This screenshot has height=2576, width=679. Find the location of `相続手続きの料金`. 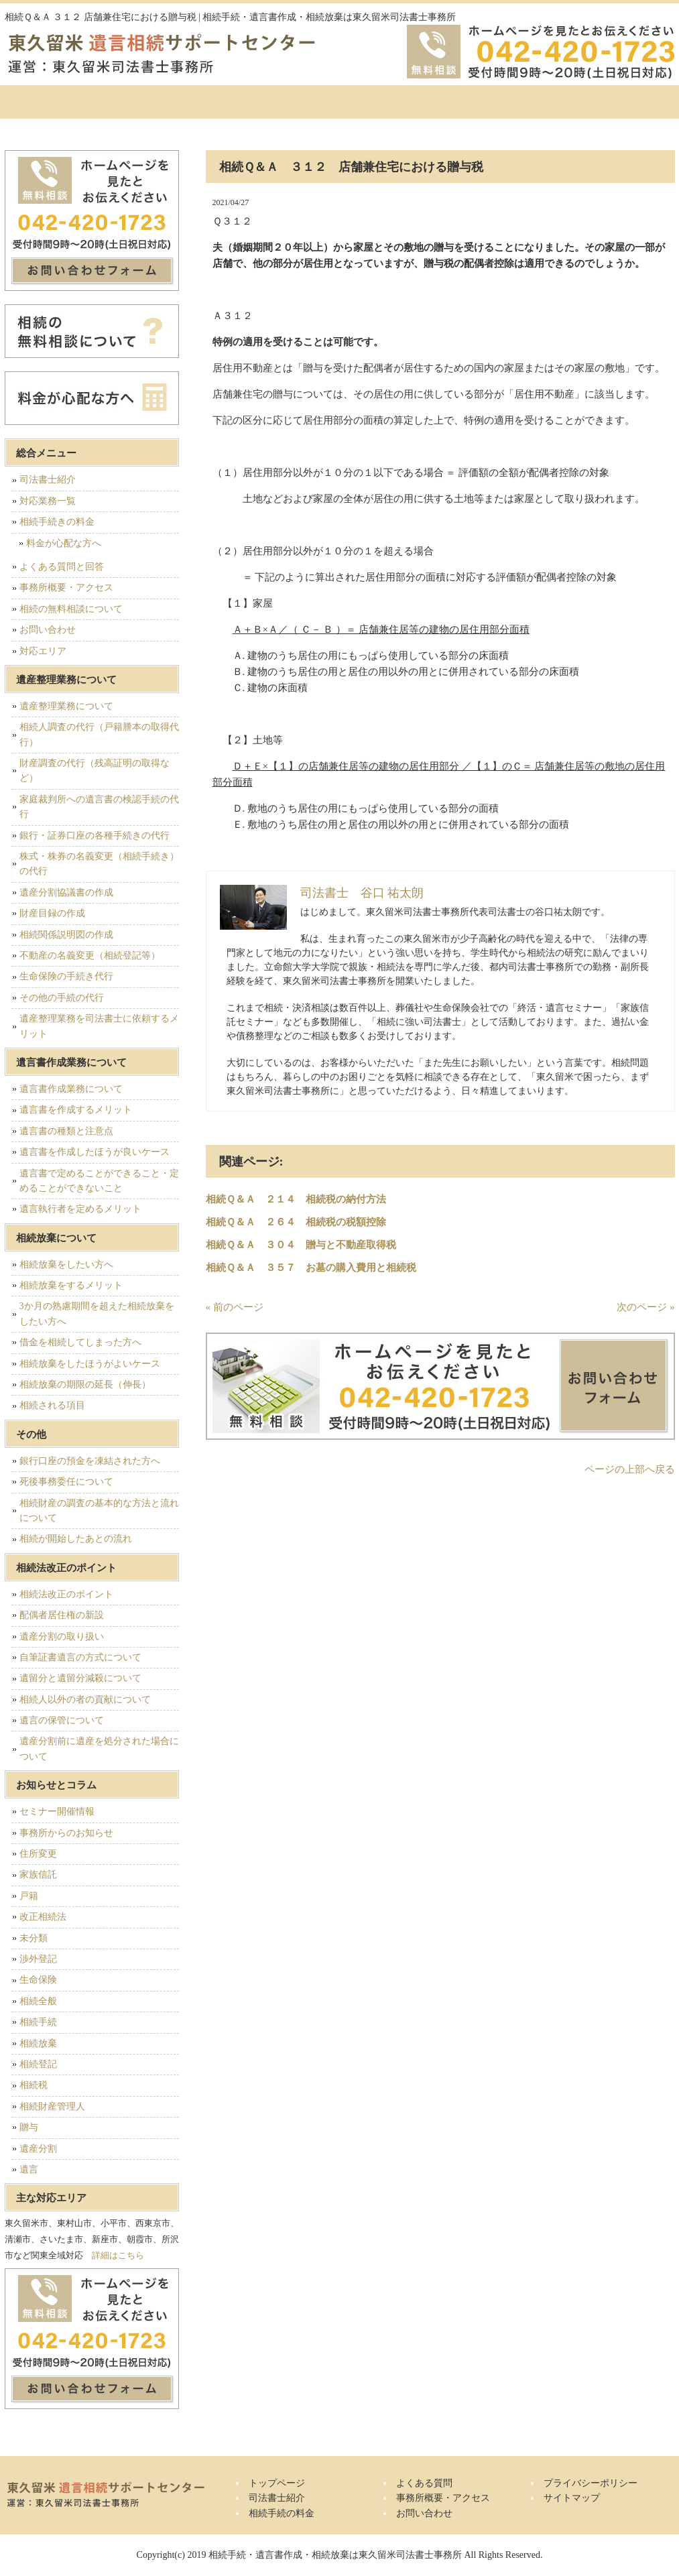

相続手続きの料金 is located at coordinates (57, 522).